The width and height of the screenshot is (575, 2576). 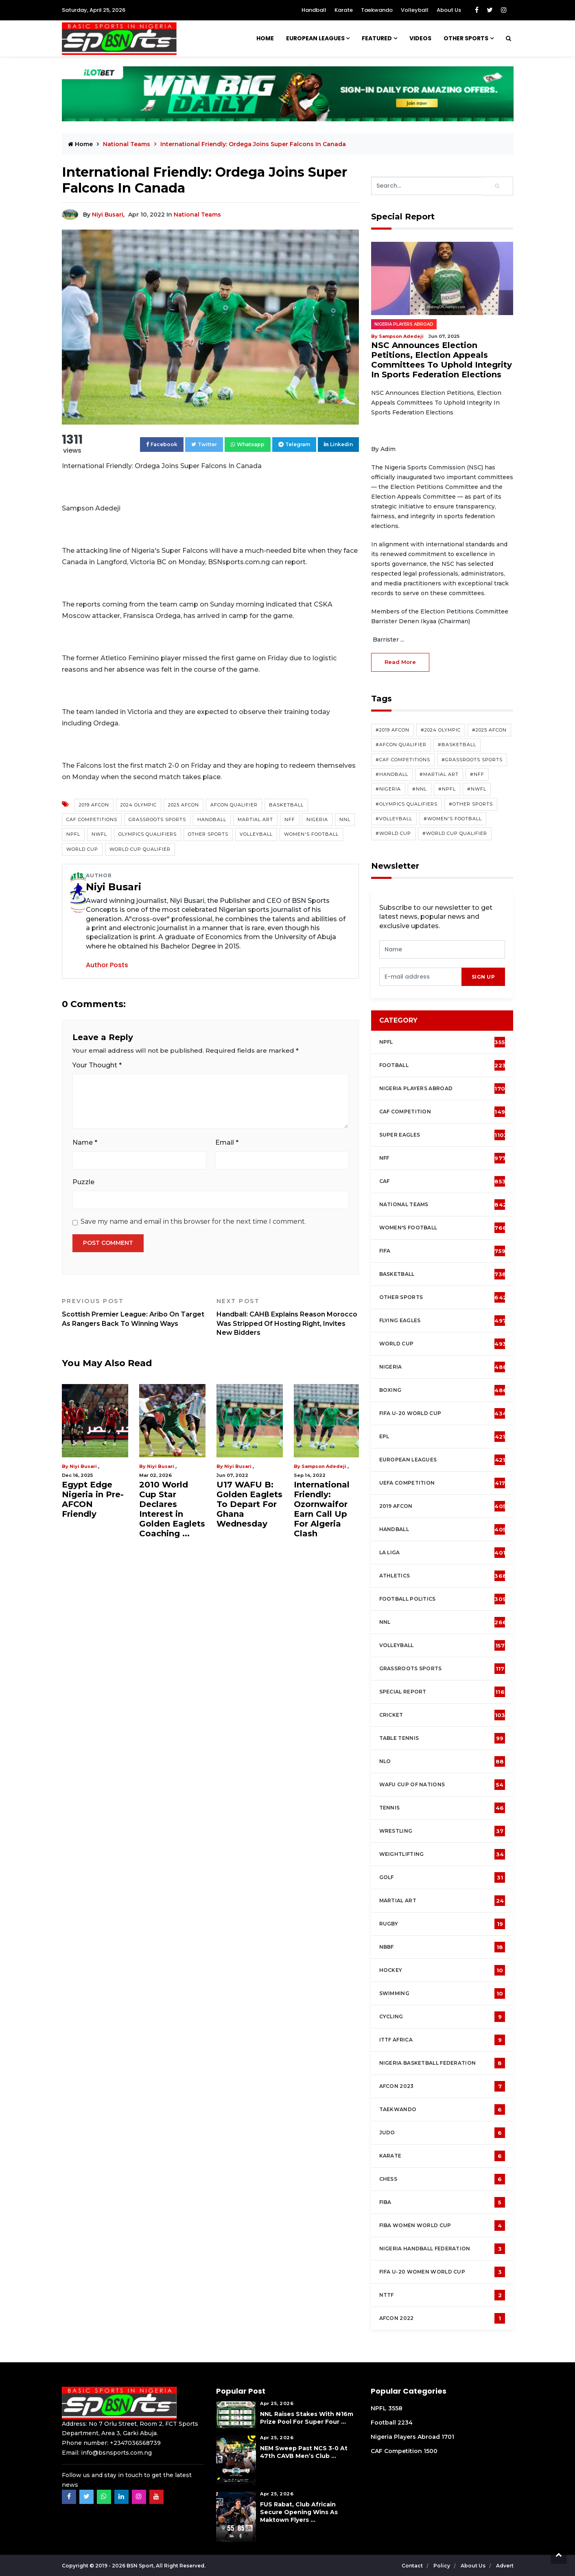 What do you see at coordinates (107, 214) in the screenshot?
I see `Niyi Busari` at bounding box center [107, 214].